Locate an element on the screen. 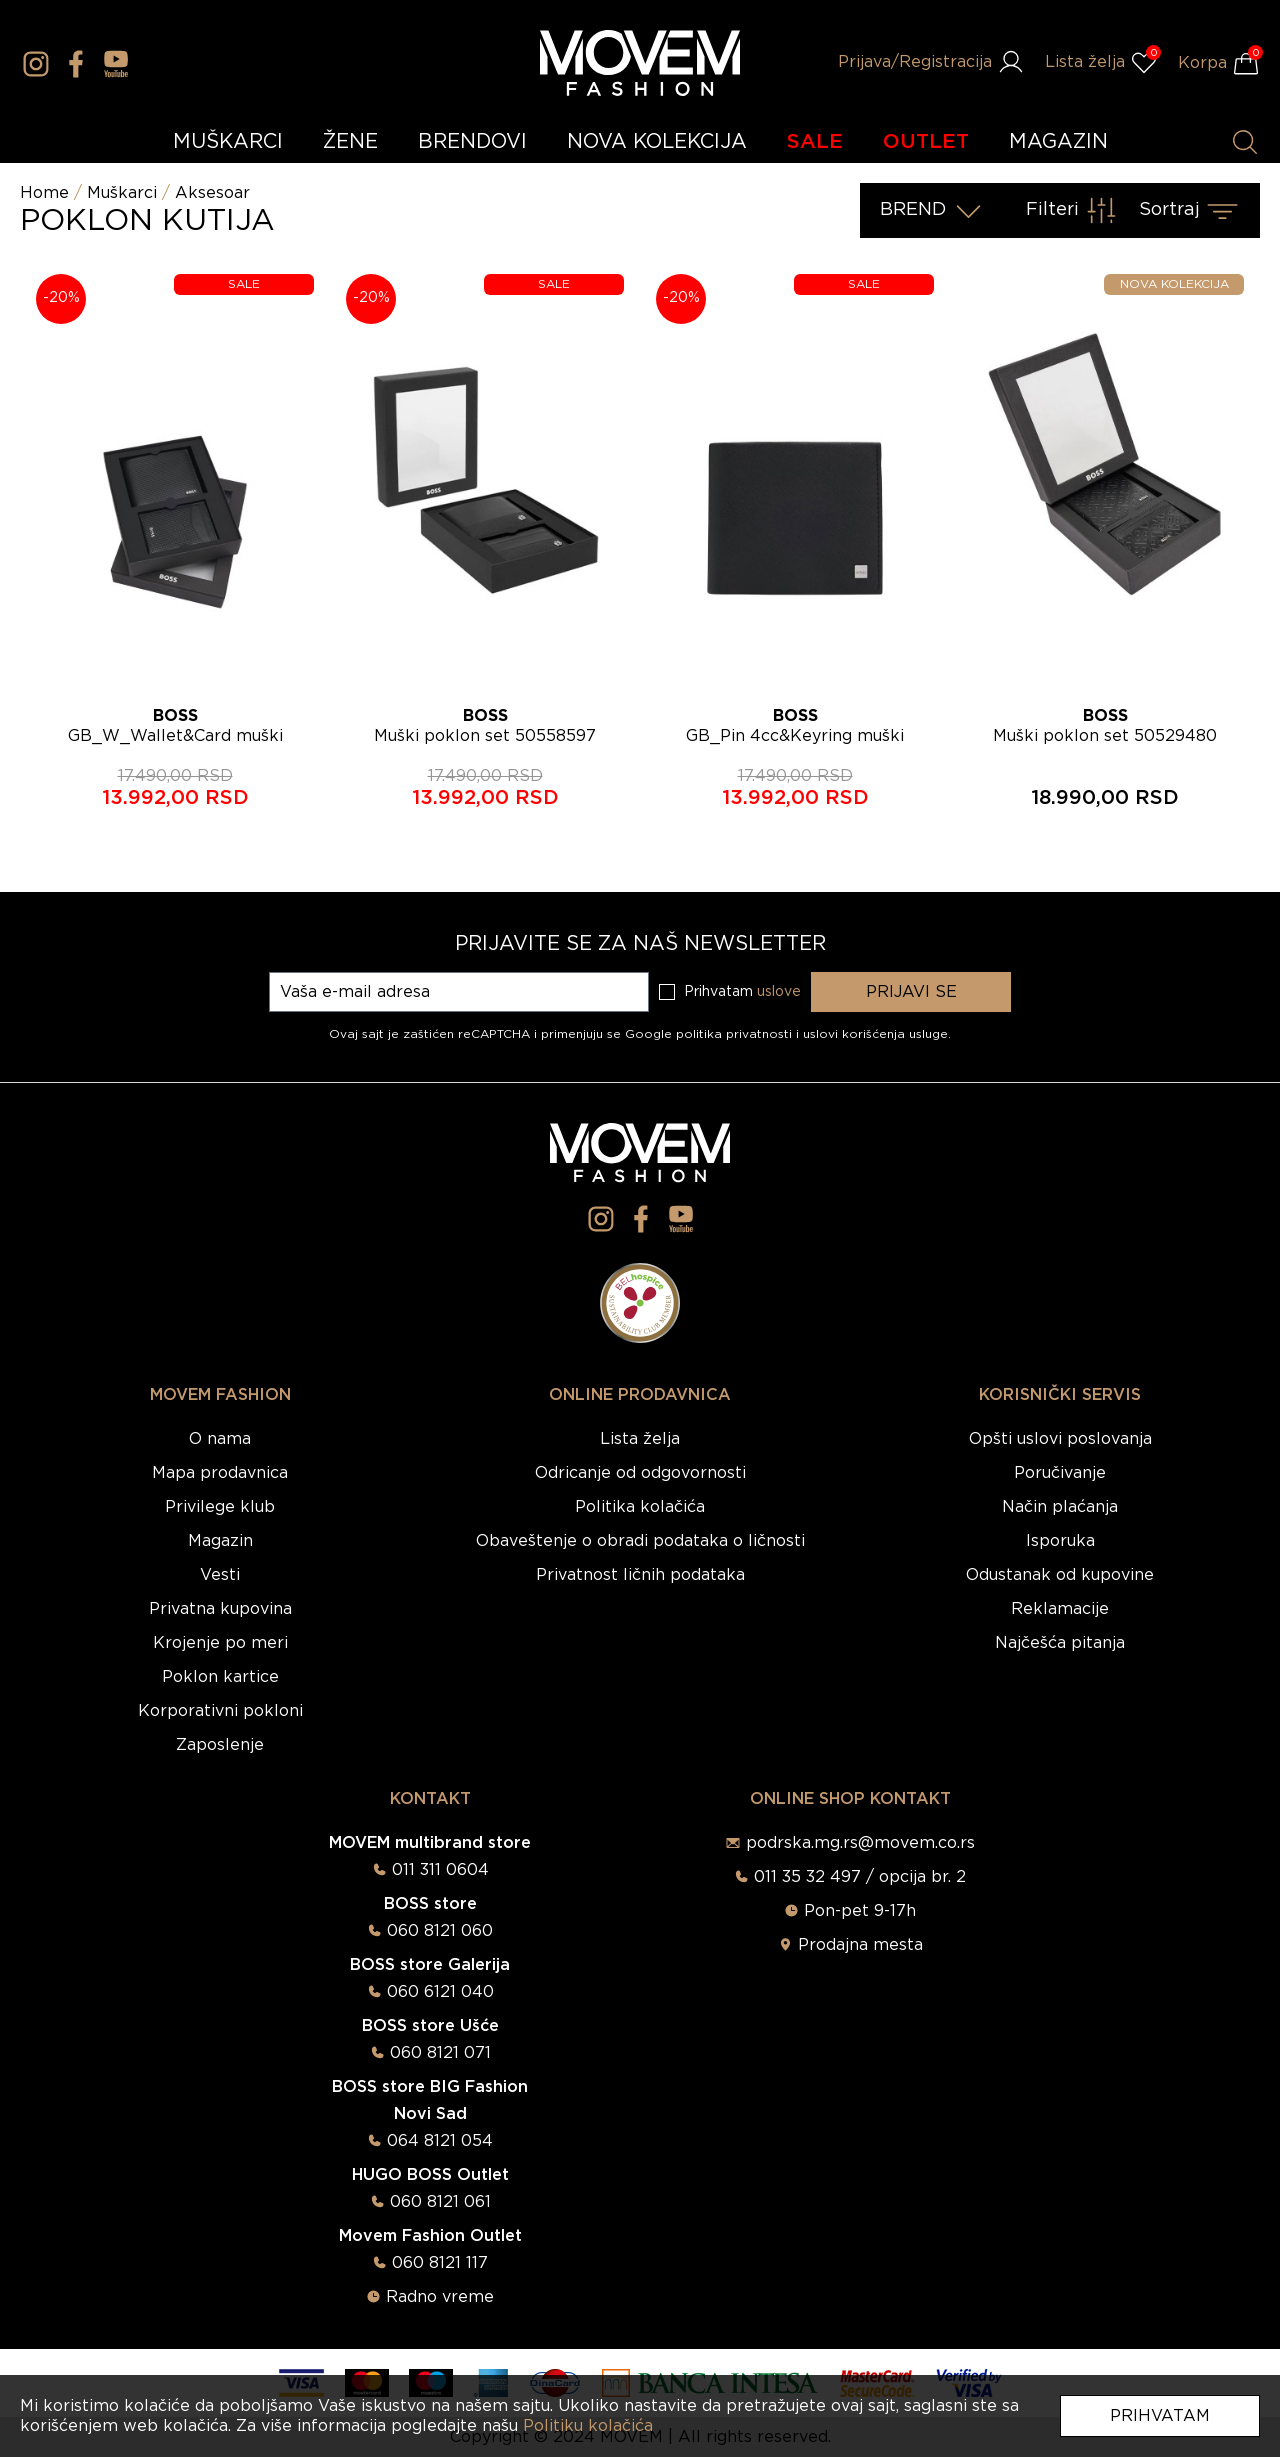 The image size is (1280, 2457). Reklamacije is located at coordinates (1060, 1609).